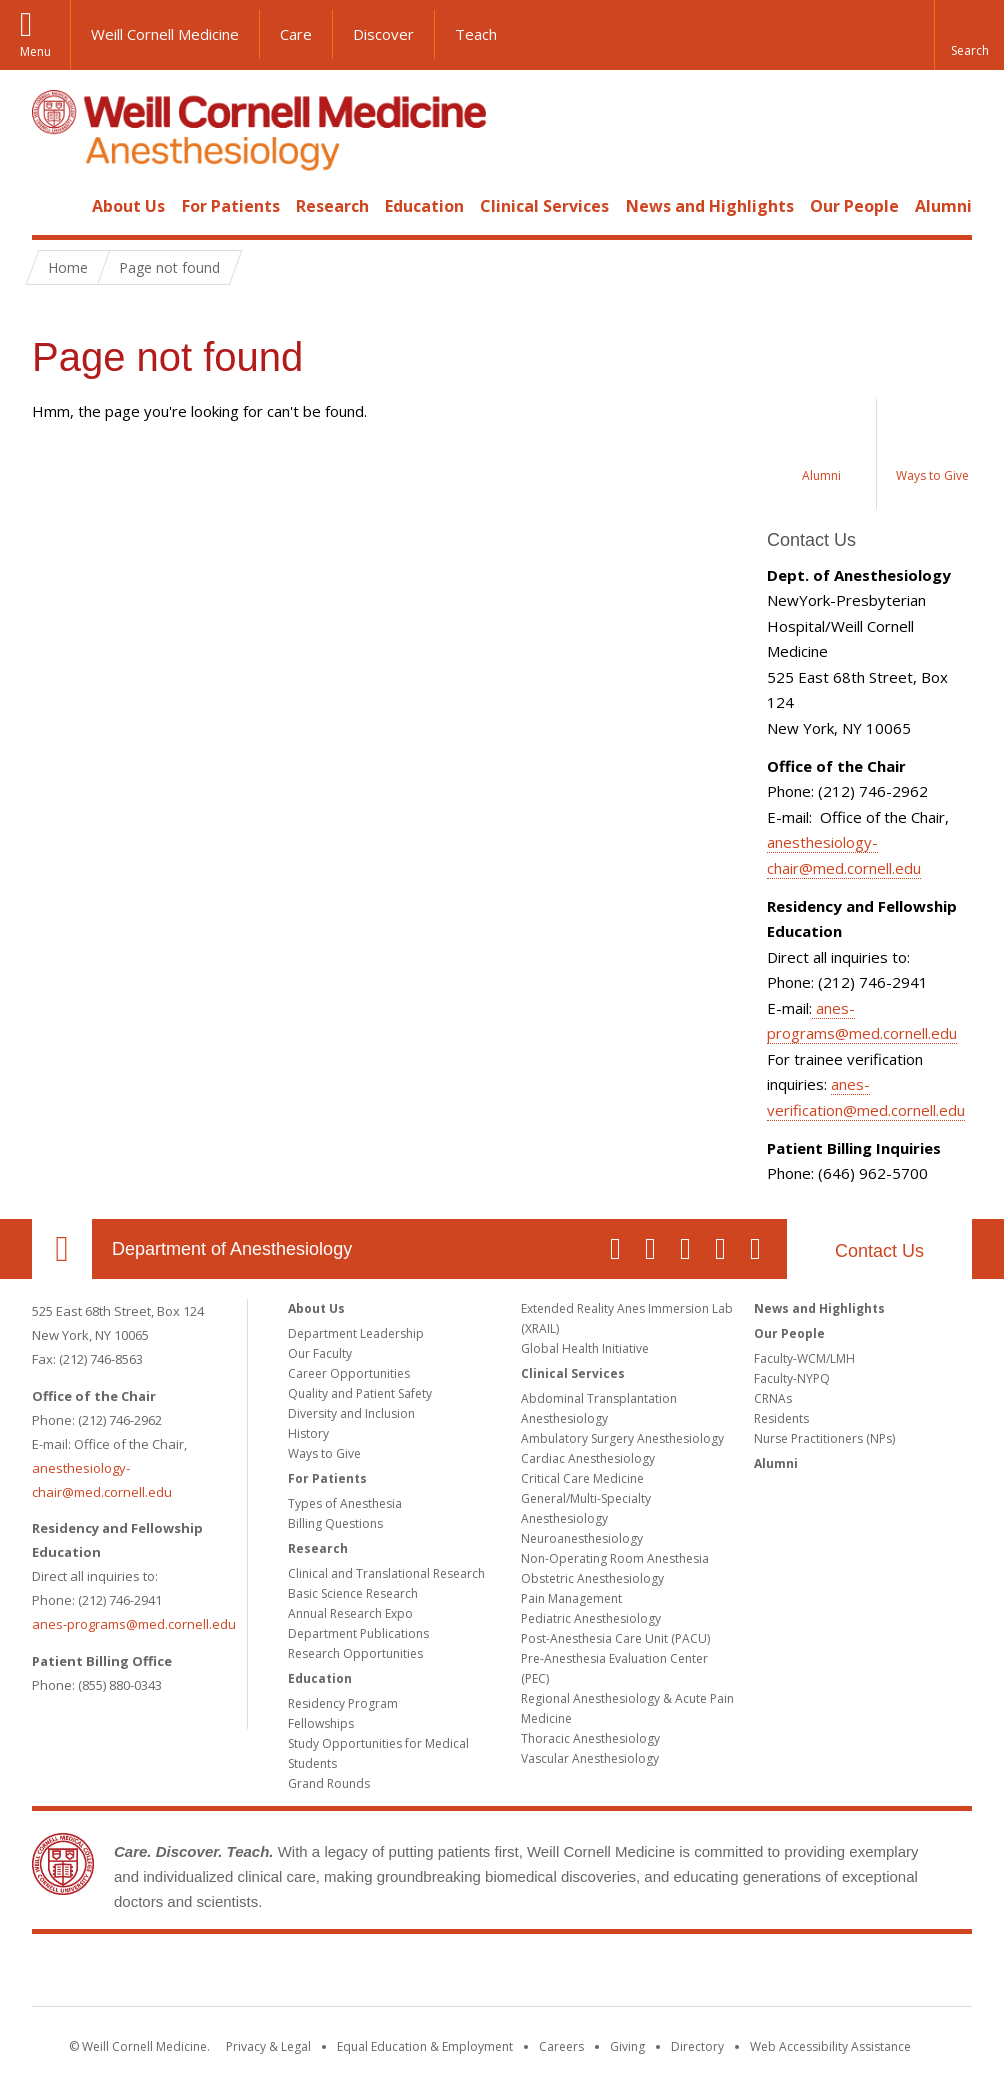 This screenshot has width=1004, height=2094. What do you see at coordinates (582, 1478) in the screenshot?
I see `Critical Care Medicine` at bounding box center [582, 1478].